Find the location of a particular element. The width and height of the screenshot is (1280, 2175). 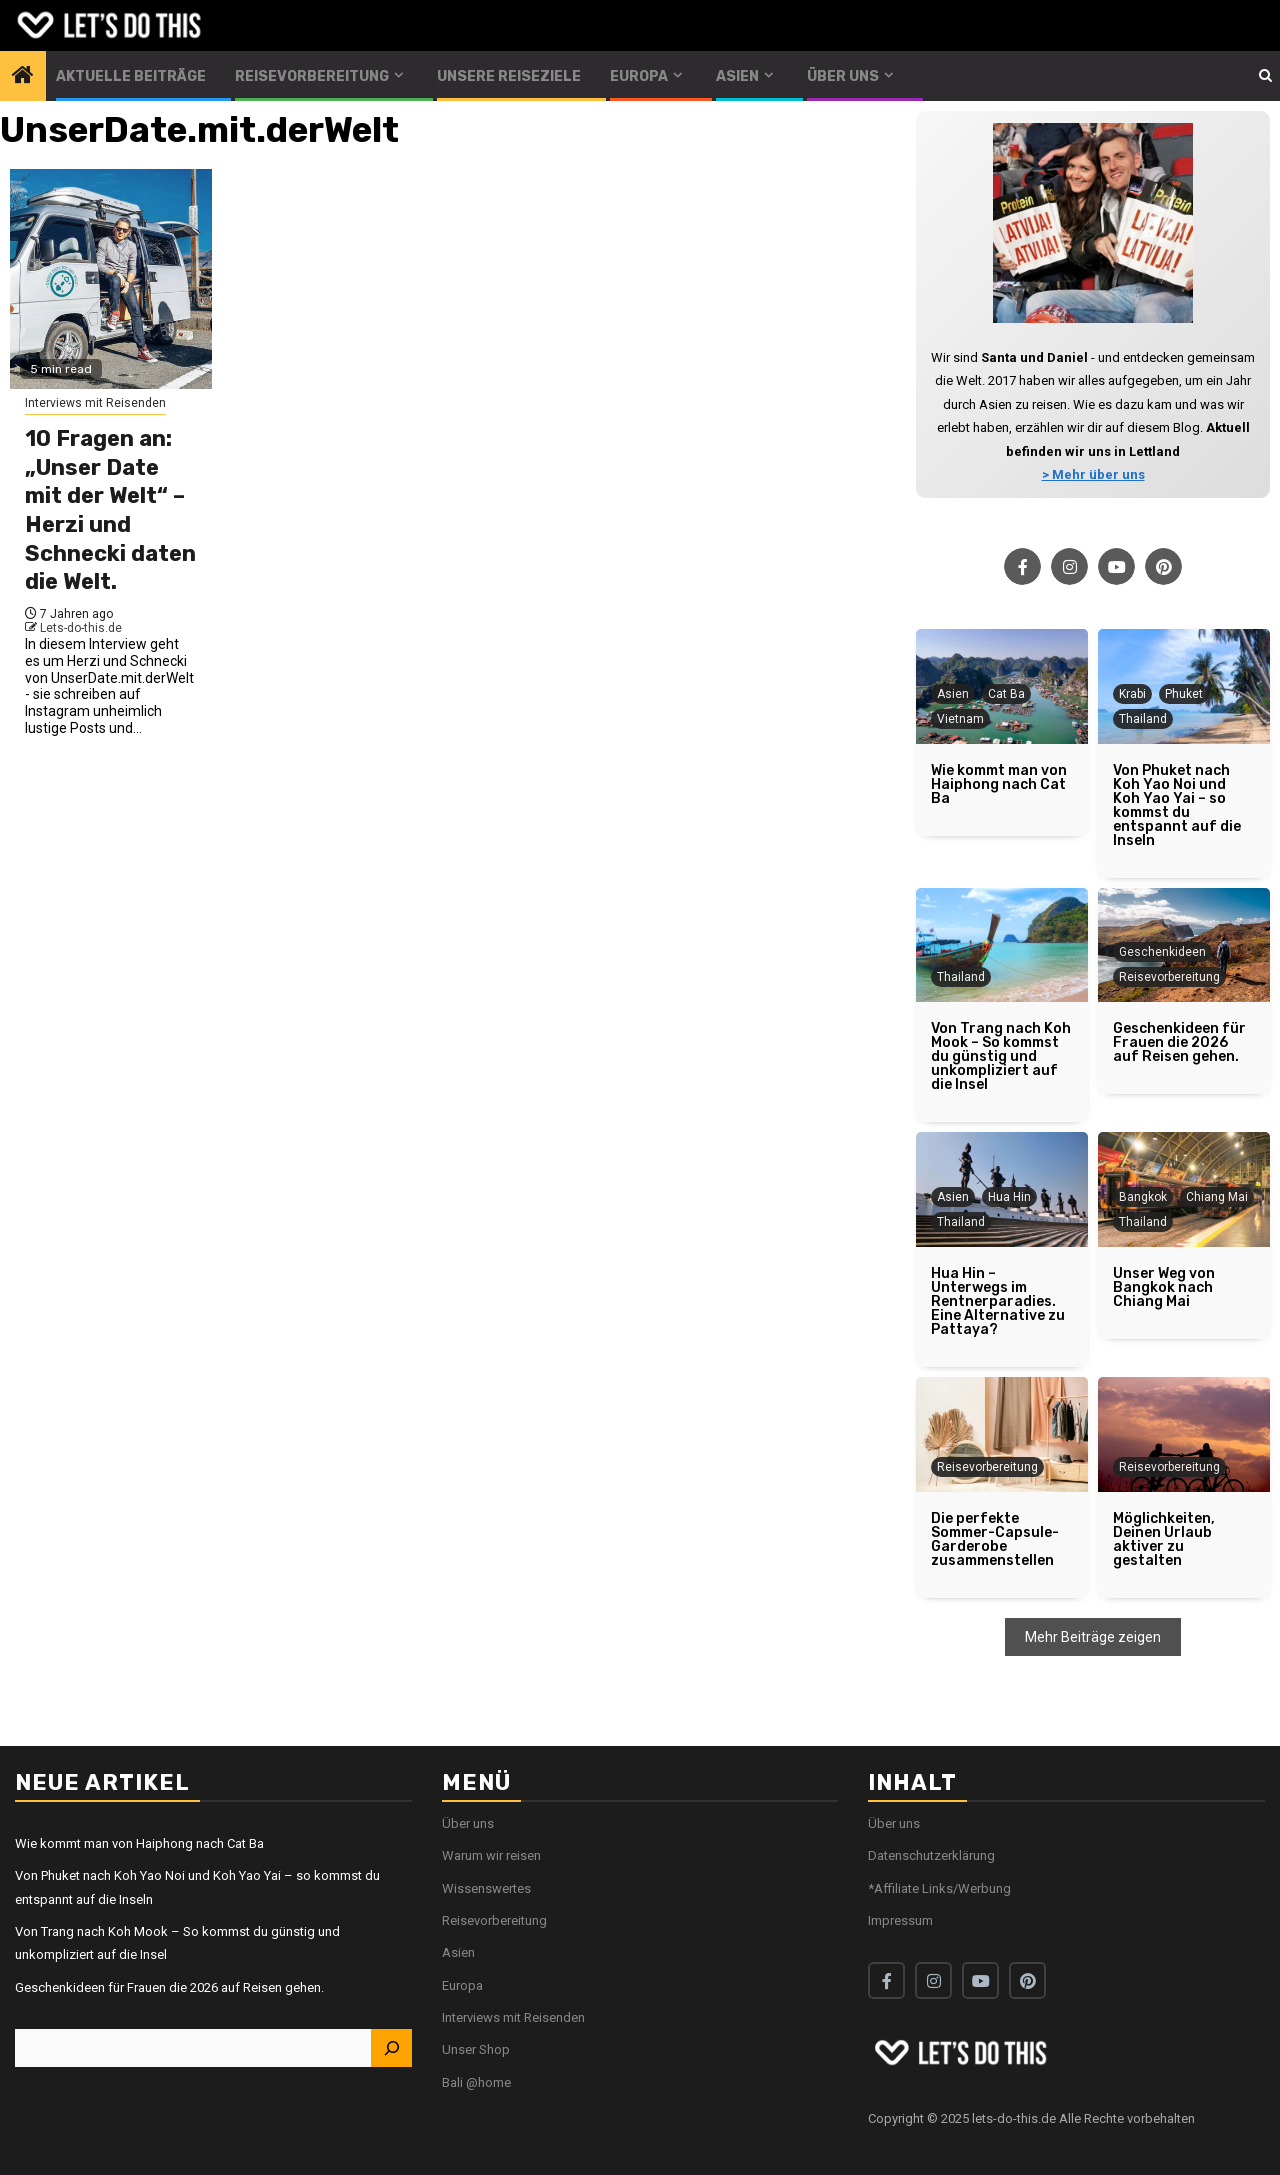

Phuket is located at coordinates (1184, 694).